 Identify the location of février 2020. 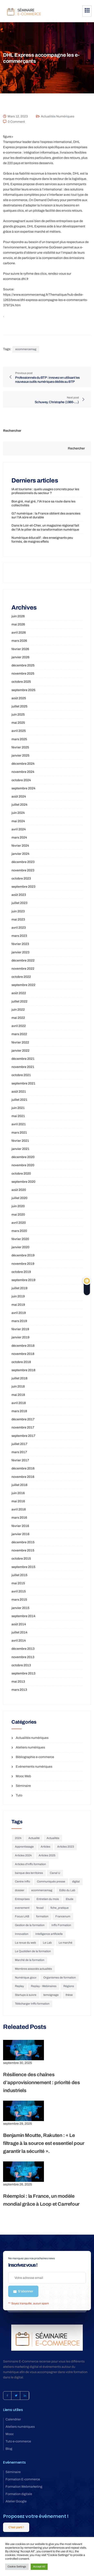
(20, 1239).